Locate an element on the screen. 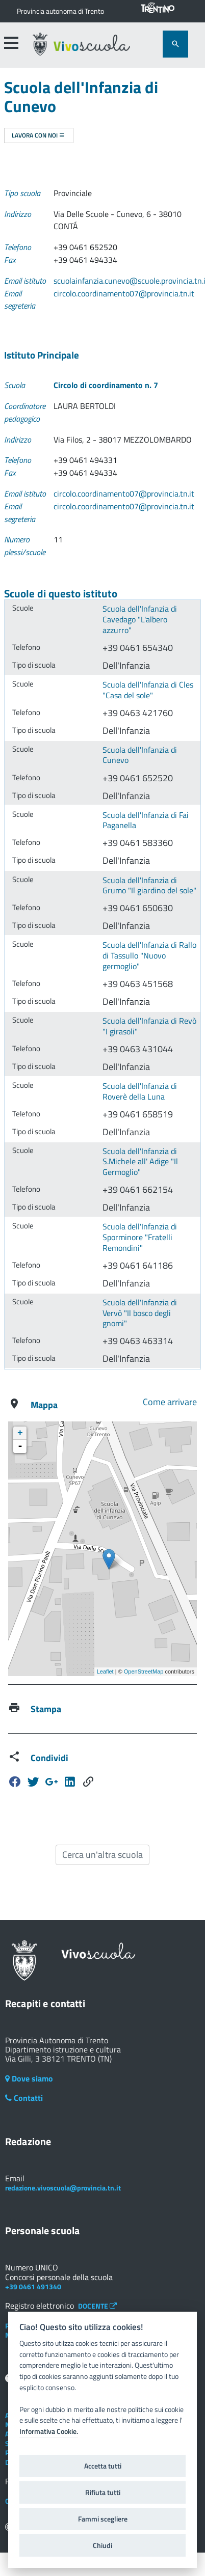  circolo.coordinamento07@provincia.tn.it is located at coordinates (124, 293).